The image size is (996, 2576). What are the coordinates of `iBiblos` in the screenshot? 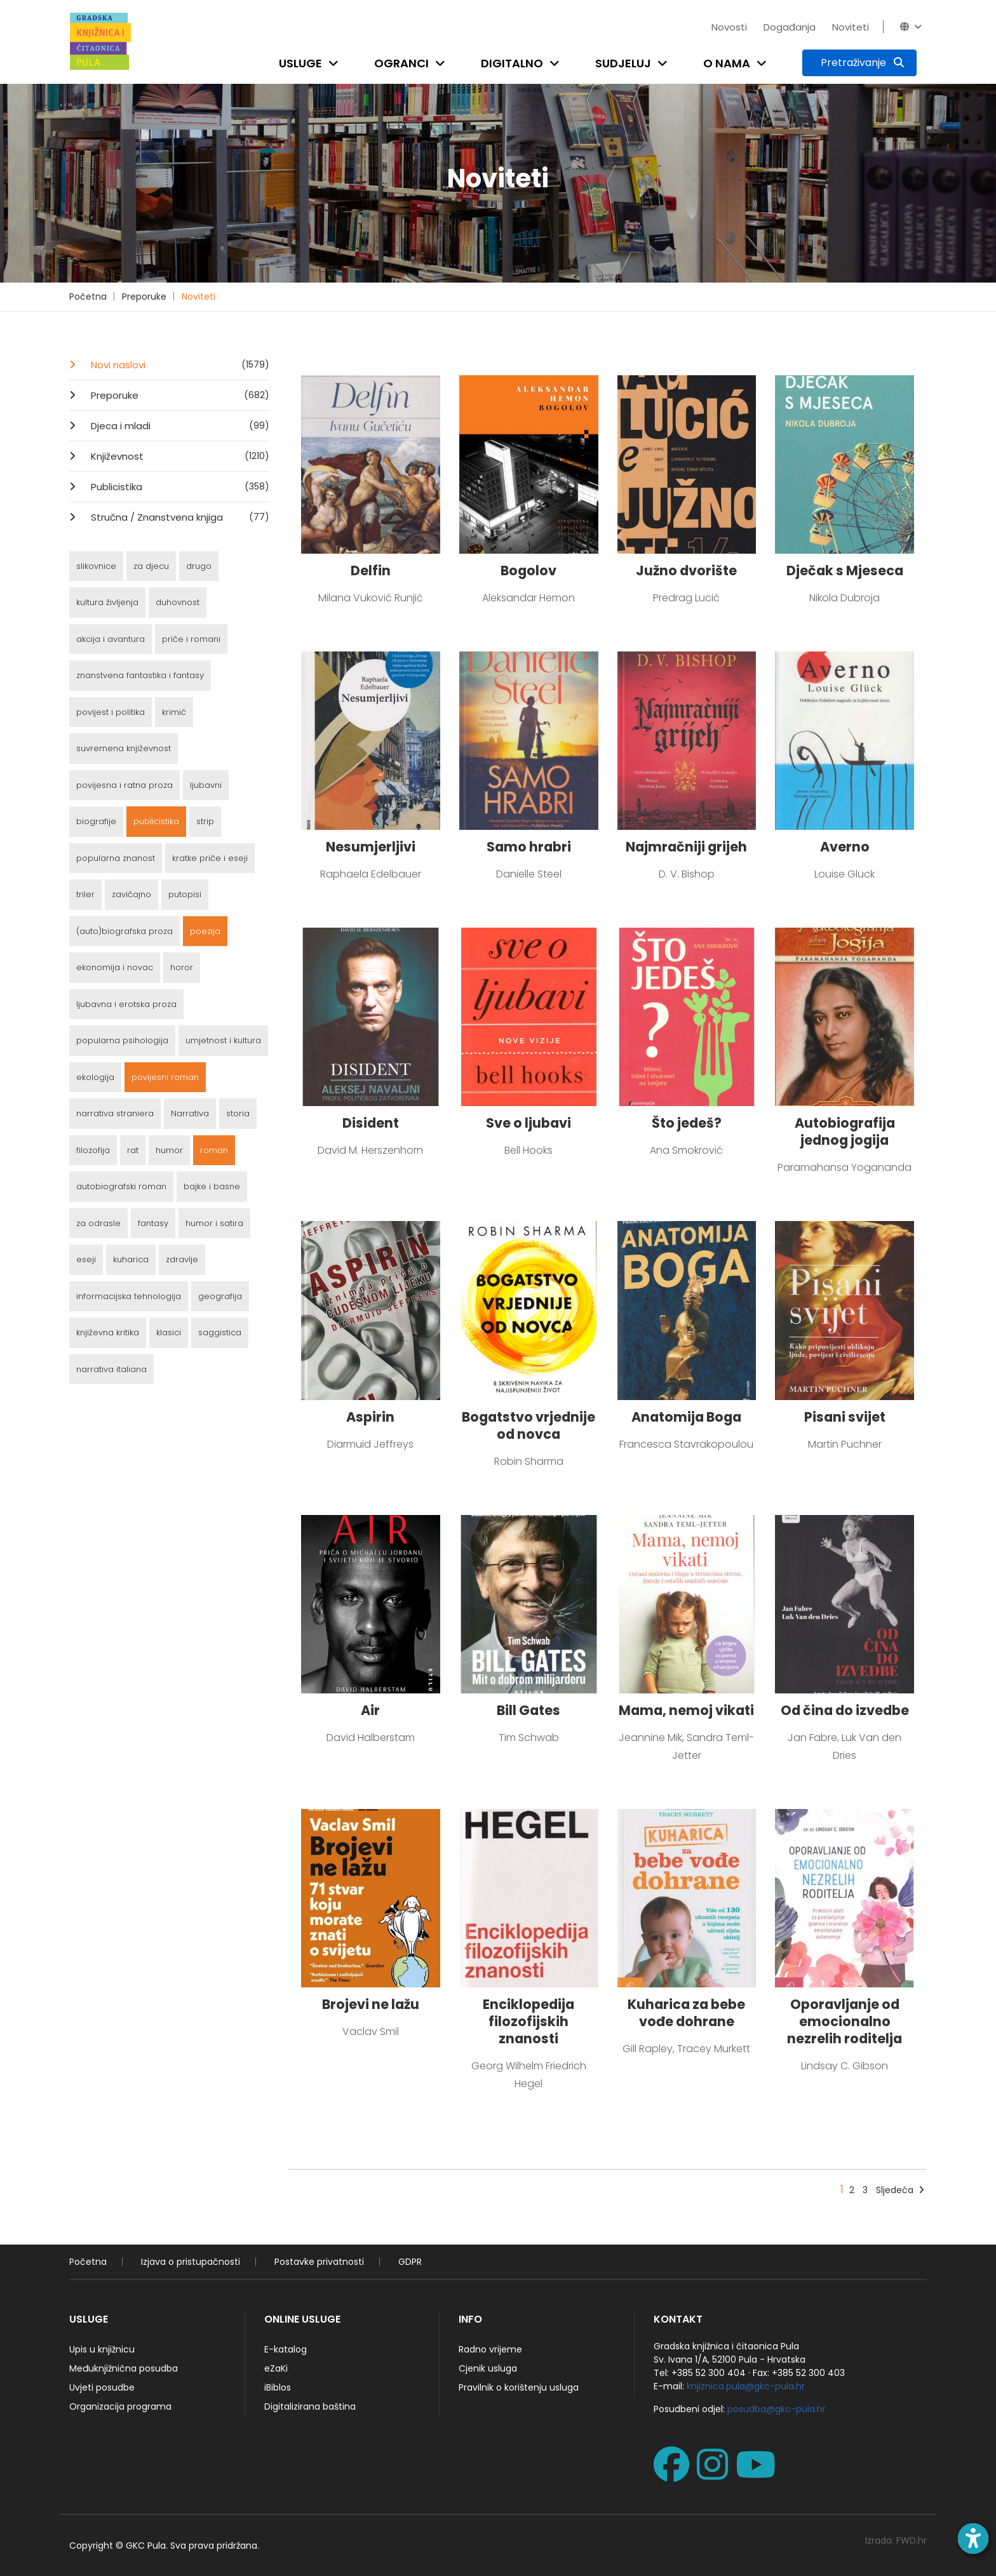 It's located at (277, 2387).